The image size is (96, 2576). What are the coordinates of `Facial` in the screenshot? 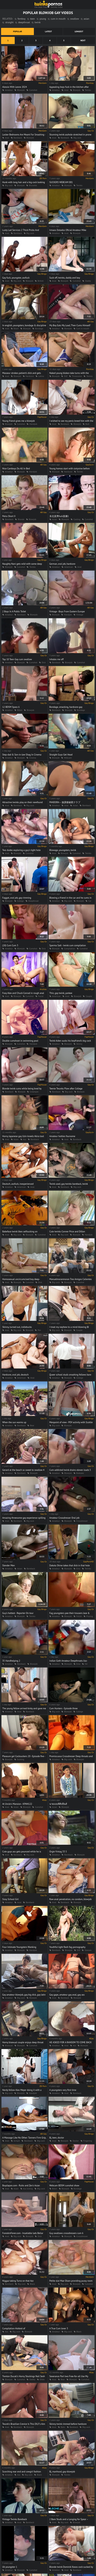 It's located at (41, 996).